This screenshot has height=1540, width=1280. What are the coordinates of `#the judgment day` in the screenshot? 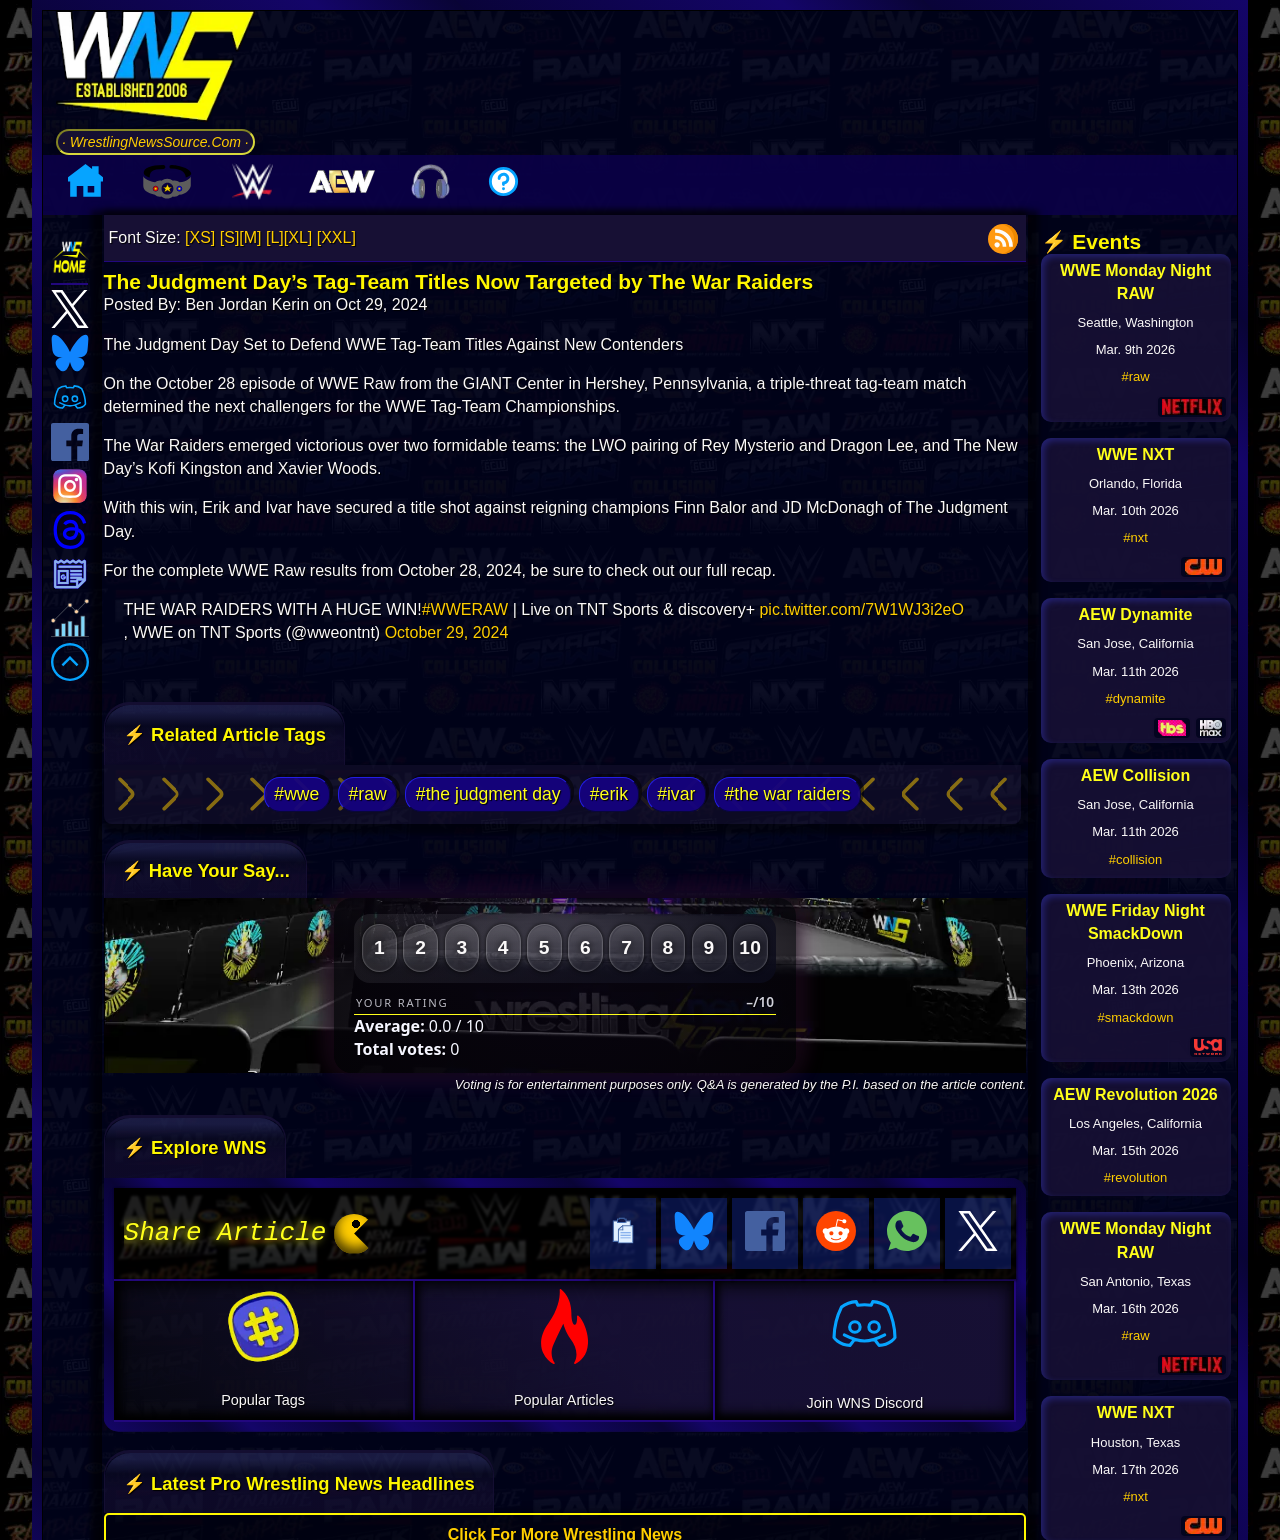 It's located at (488, 794).